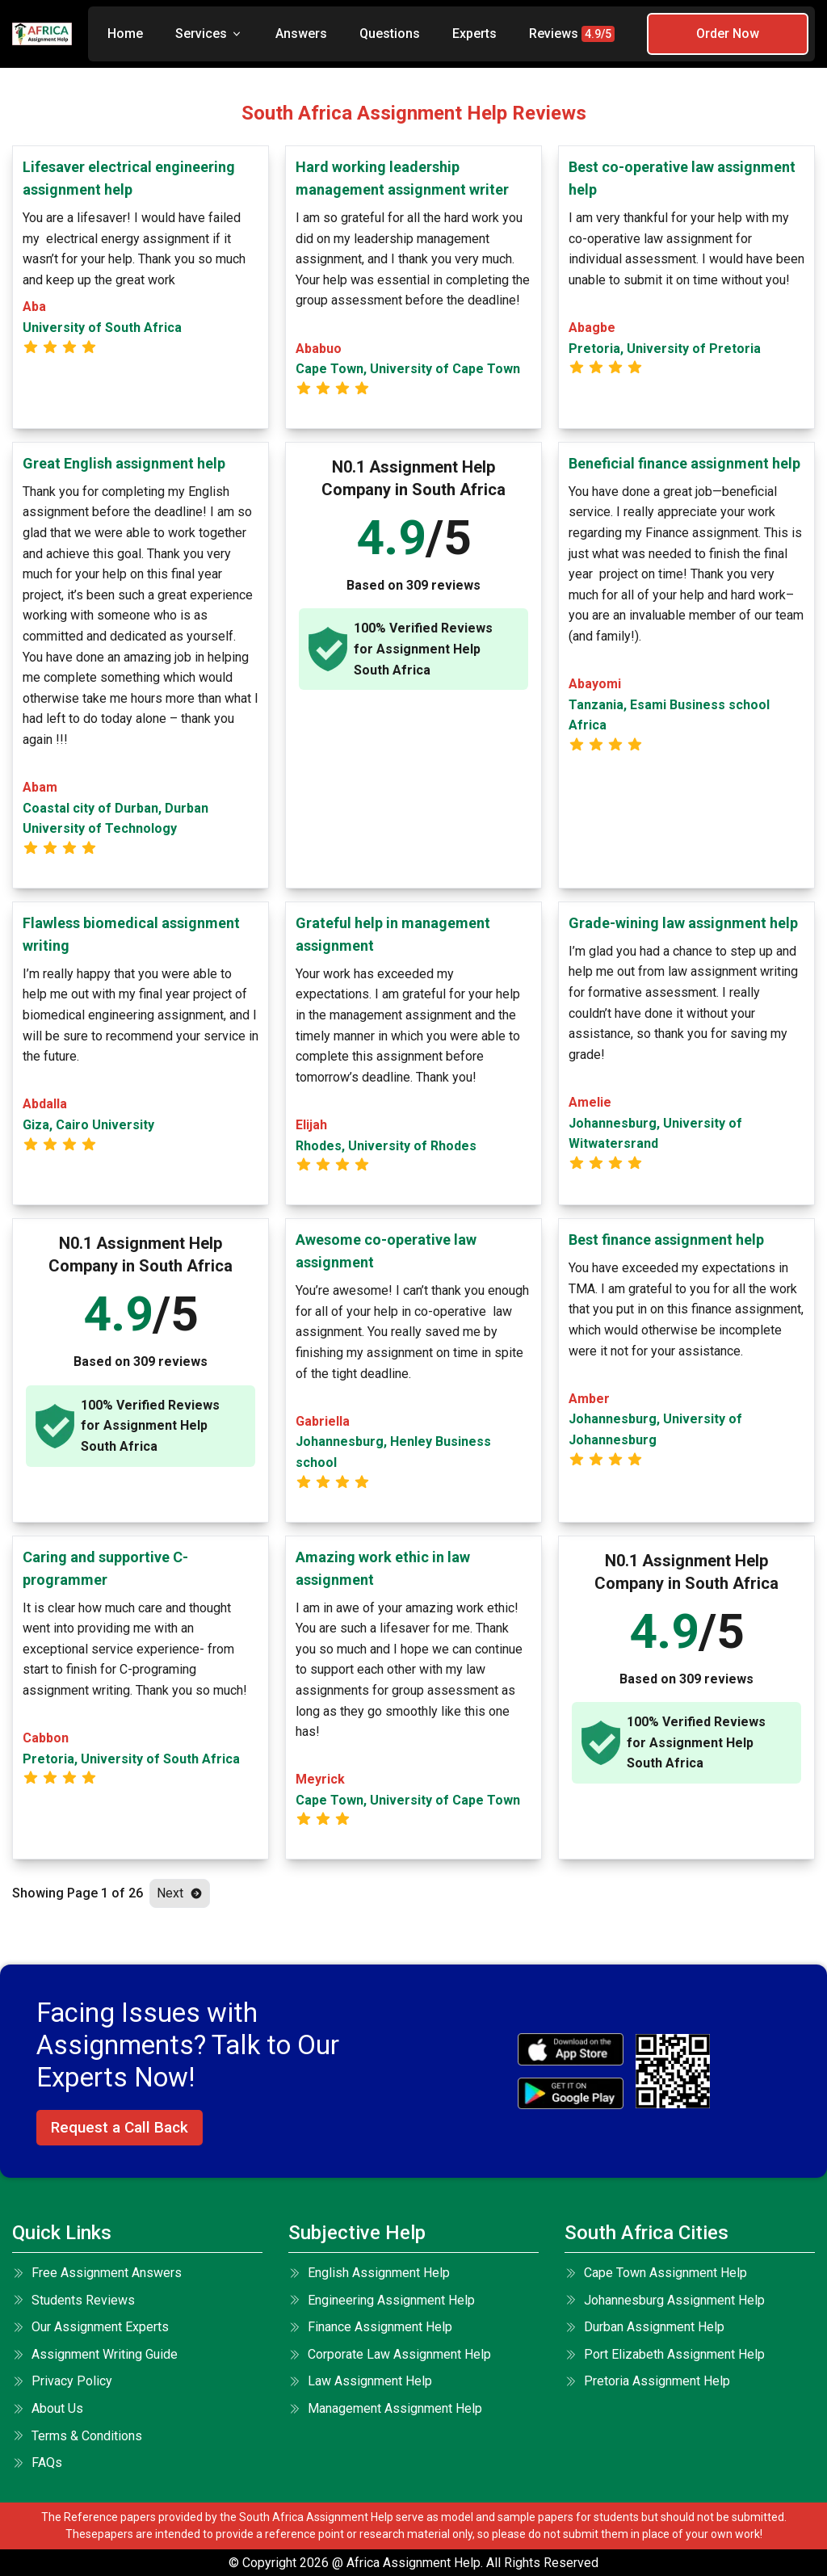 The height and width of the screenshot is (2576, 827). Describe the element at coordinates (665, 2354) in the screenshot. I see `Port Elizabeth Assignment Help` at that location.